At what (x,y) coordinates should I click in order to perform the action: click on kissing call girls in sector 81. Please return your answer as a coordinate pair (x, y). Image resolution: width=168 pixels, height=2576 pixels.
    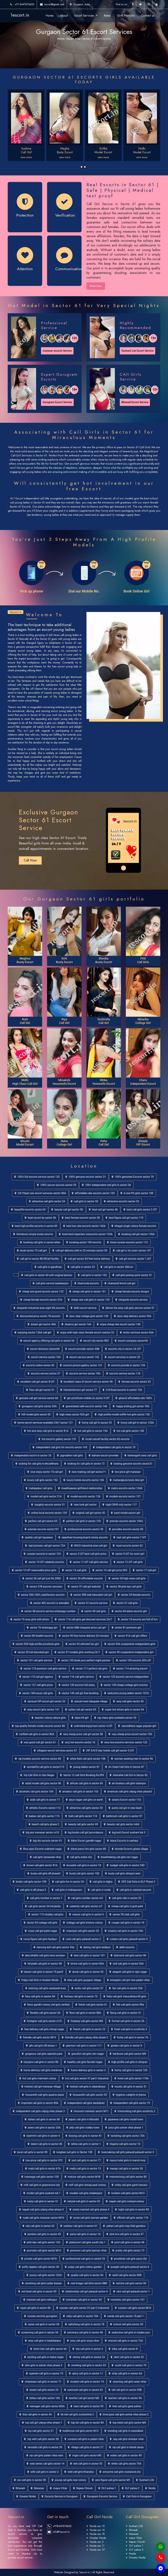
    Looking at the image, I should click on (84, 2135).